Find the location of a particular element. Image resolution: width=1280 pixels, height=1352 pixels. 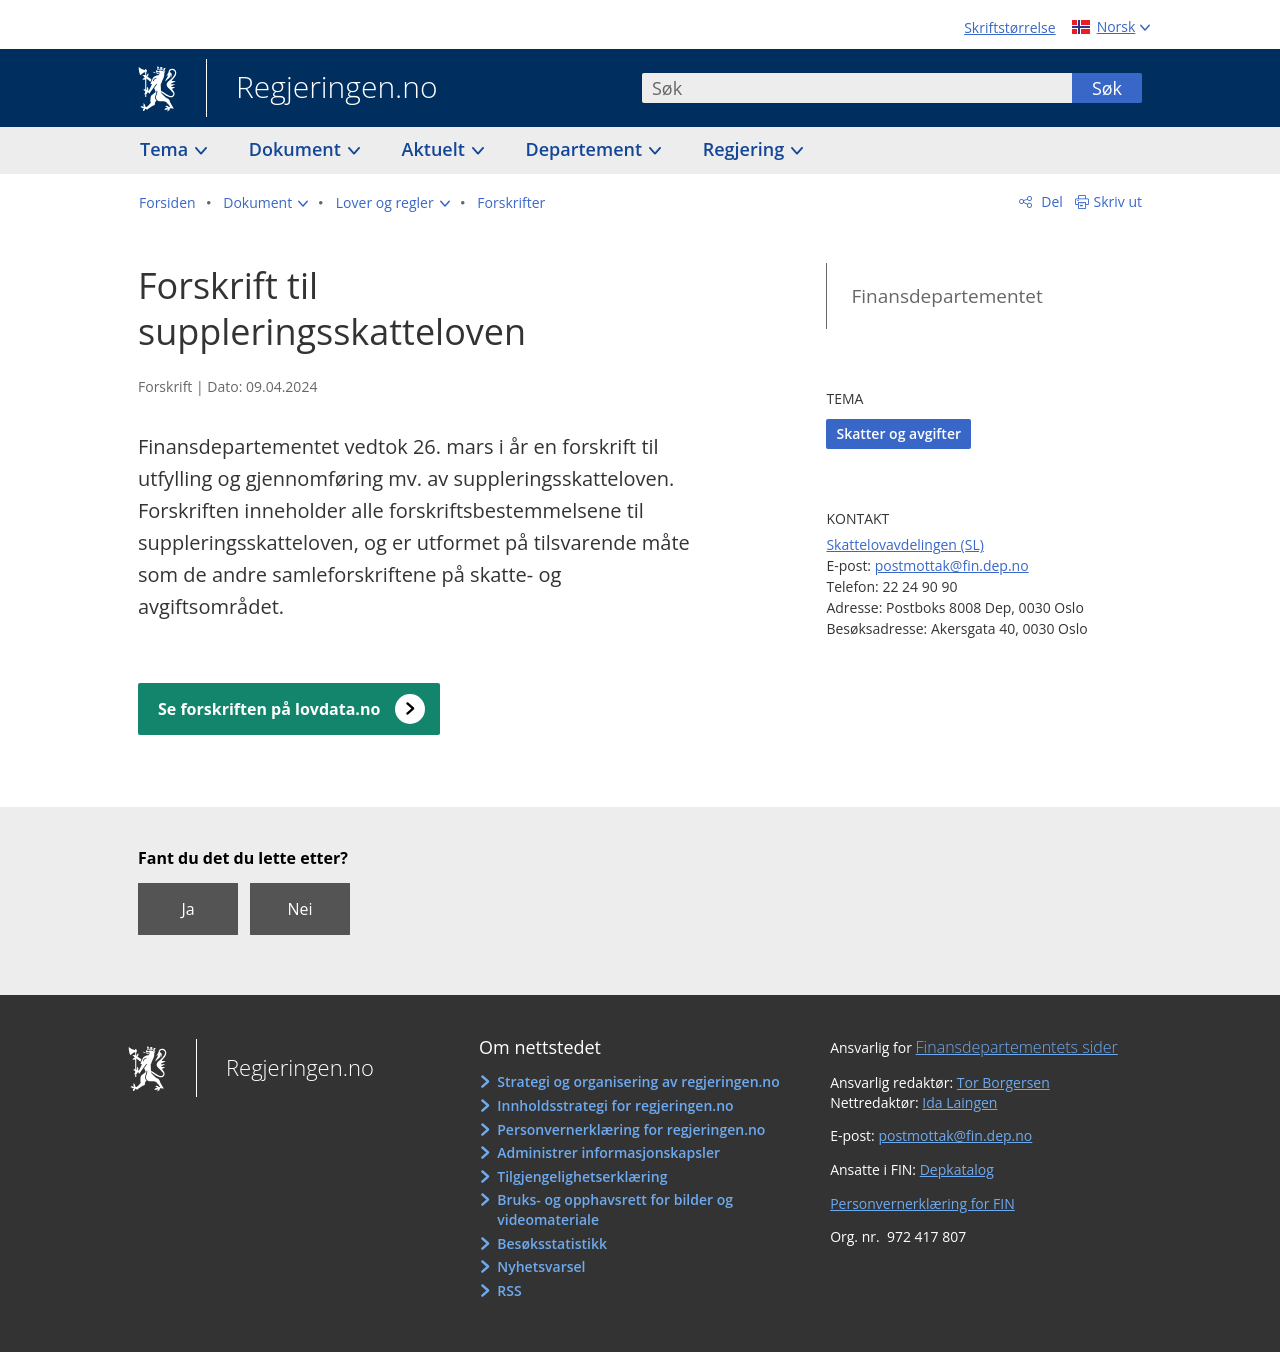

Aktuelt [button] is located at coordinates (436, 149).